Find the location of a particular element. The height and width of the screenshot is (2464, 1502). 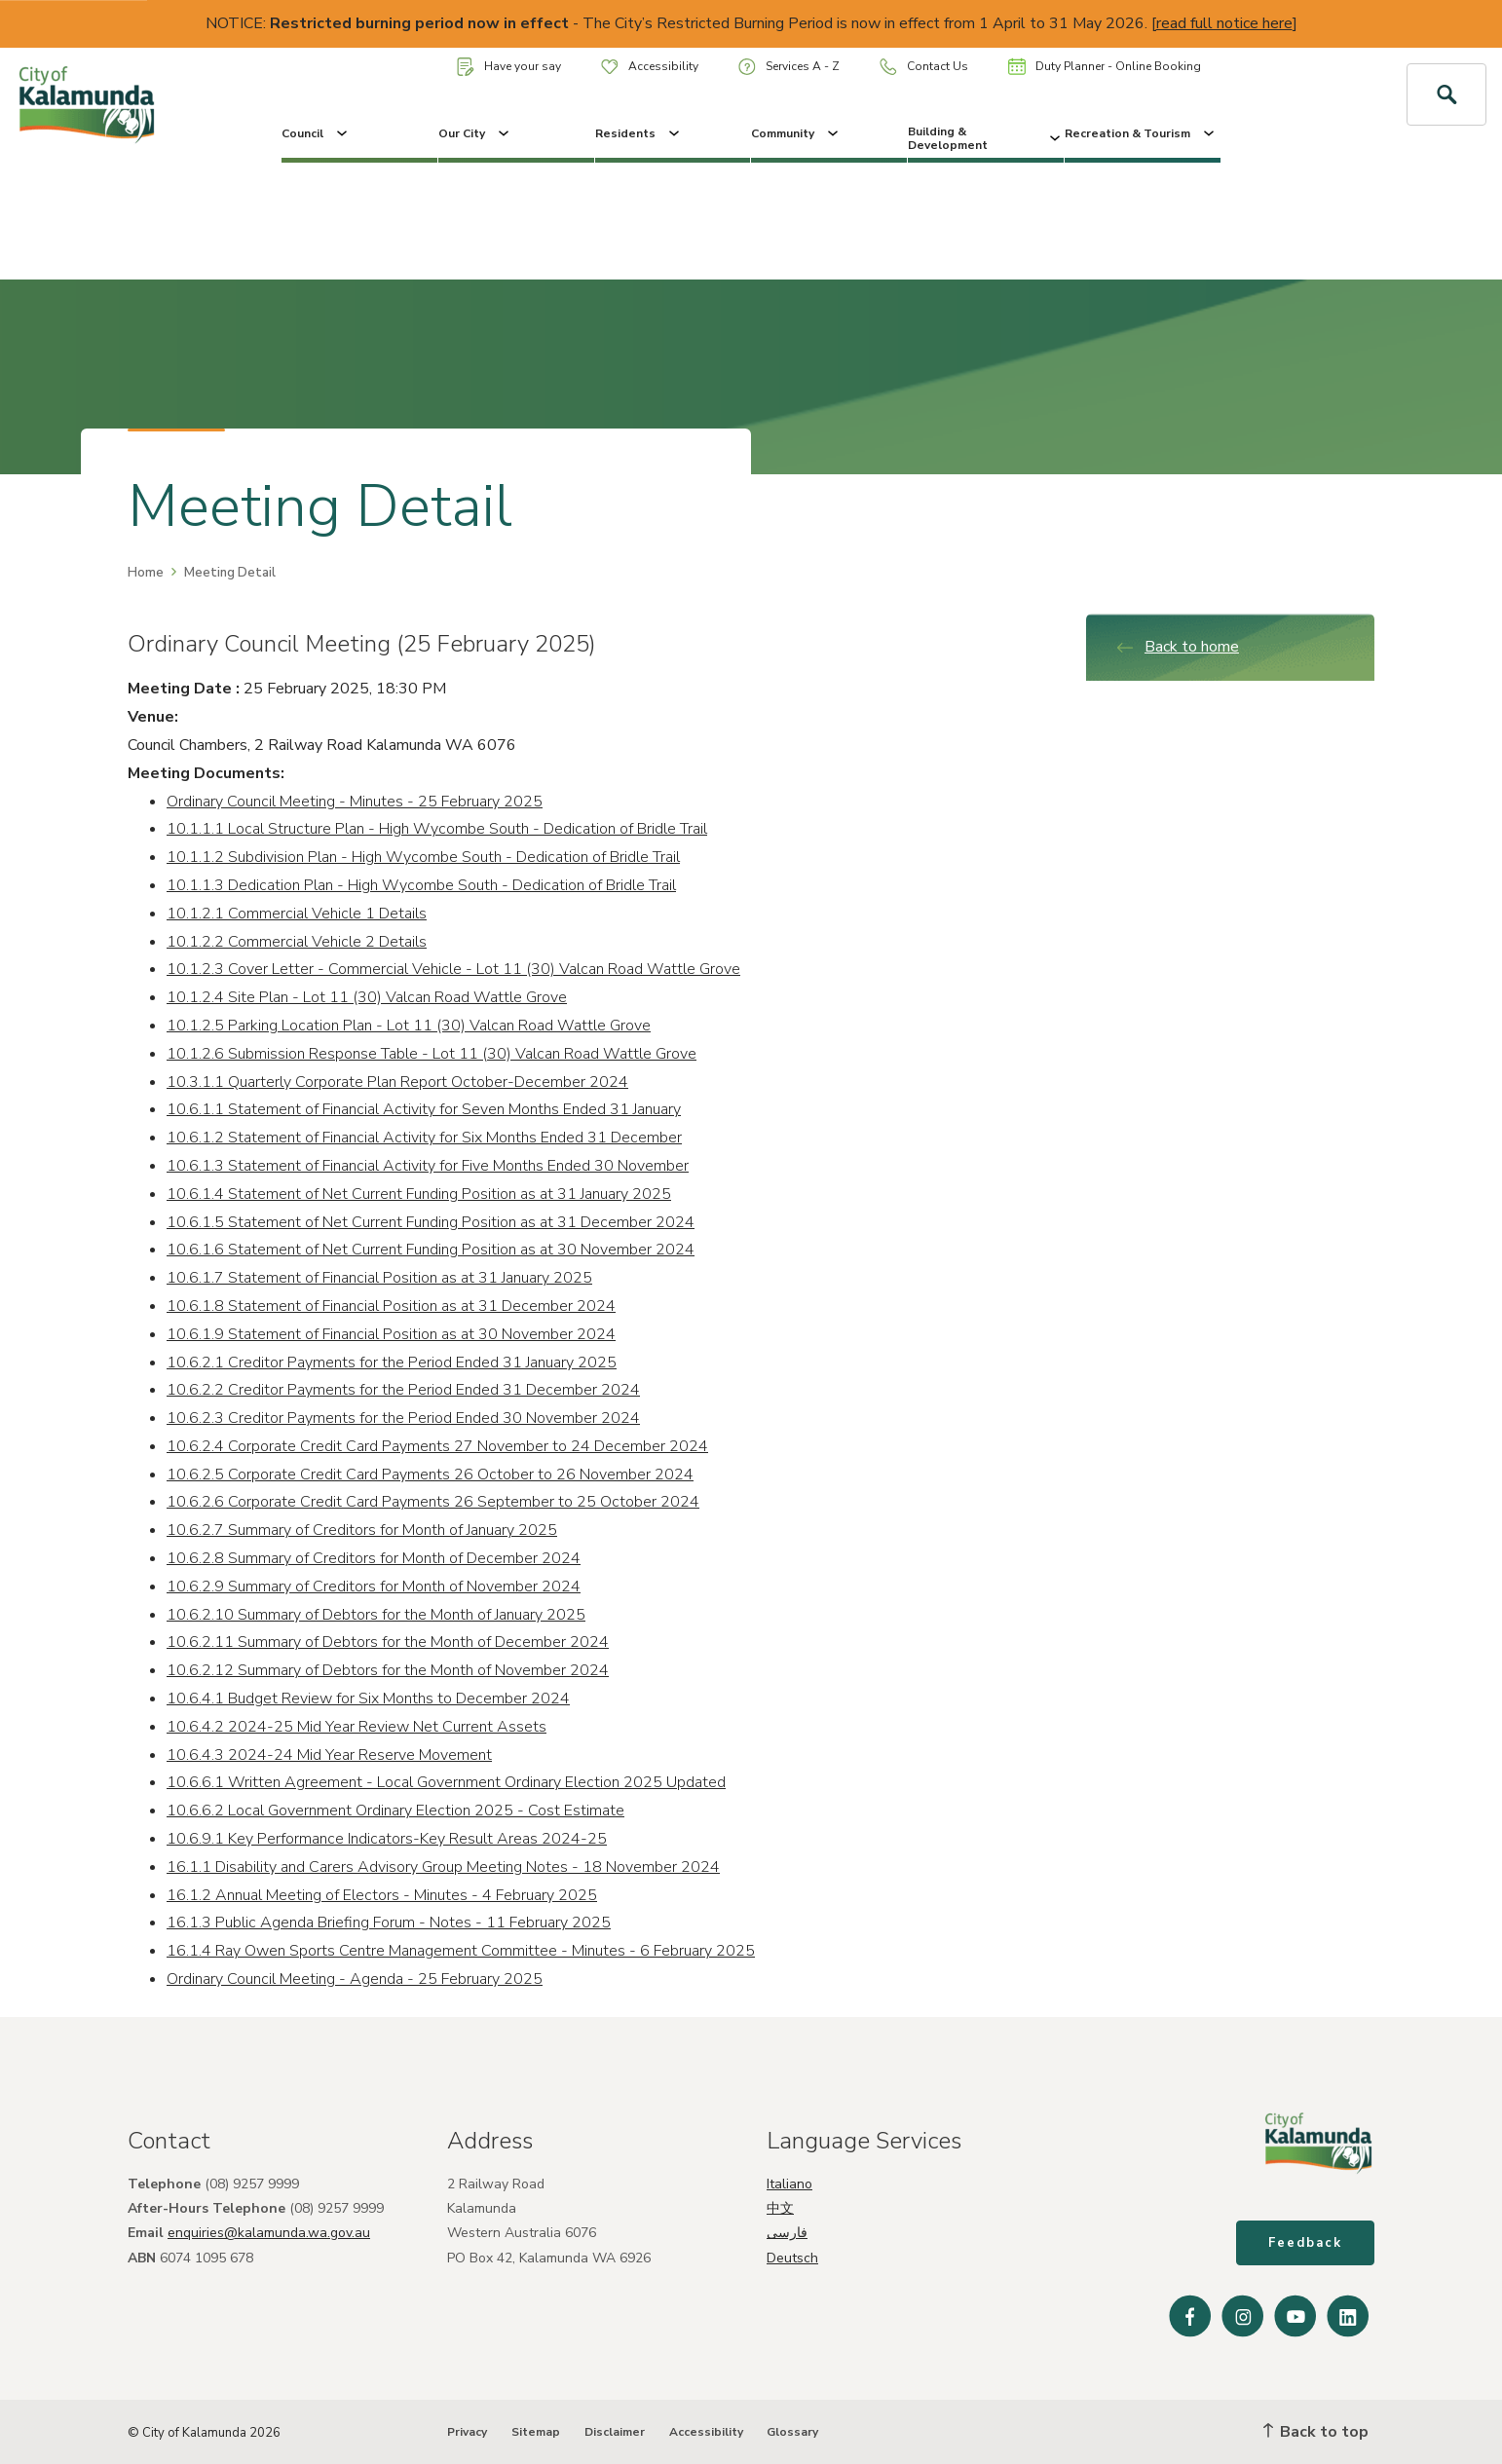

10.6.2.4 Corporate Credit Card Payments 27 November to 24 December 2024 is located at coordinates (437, 1446).